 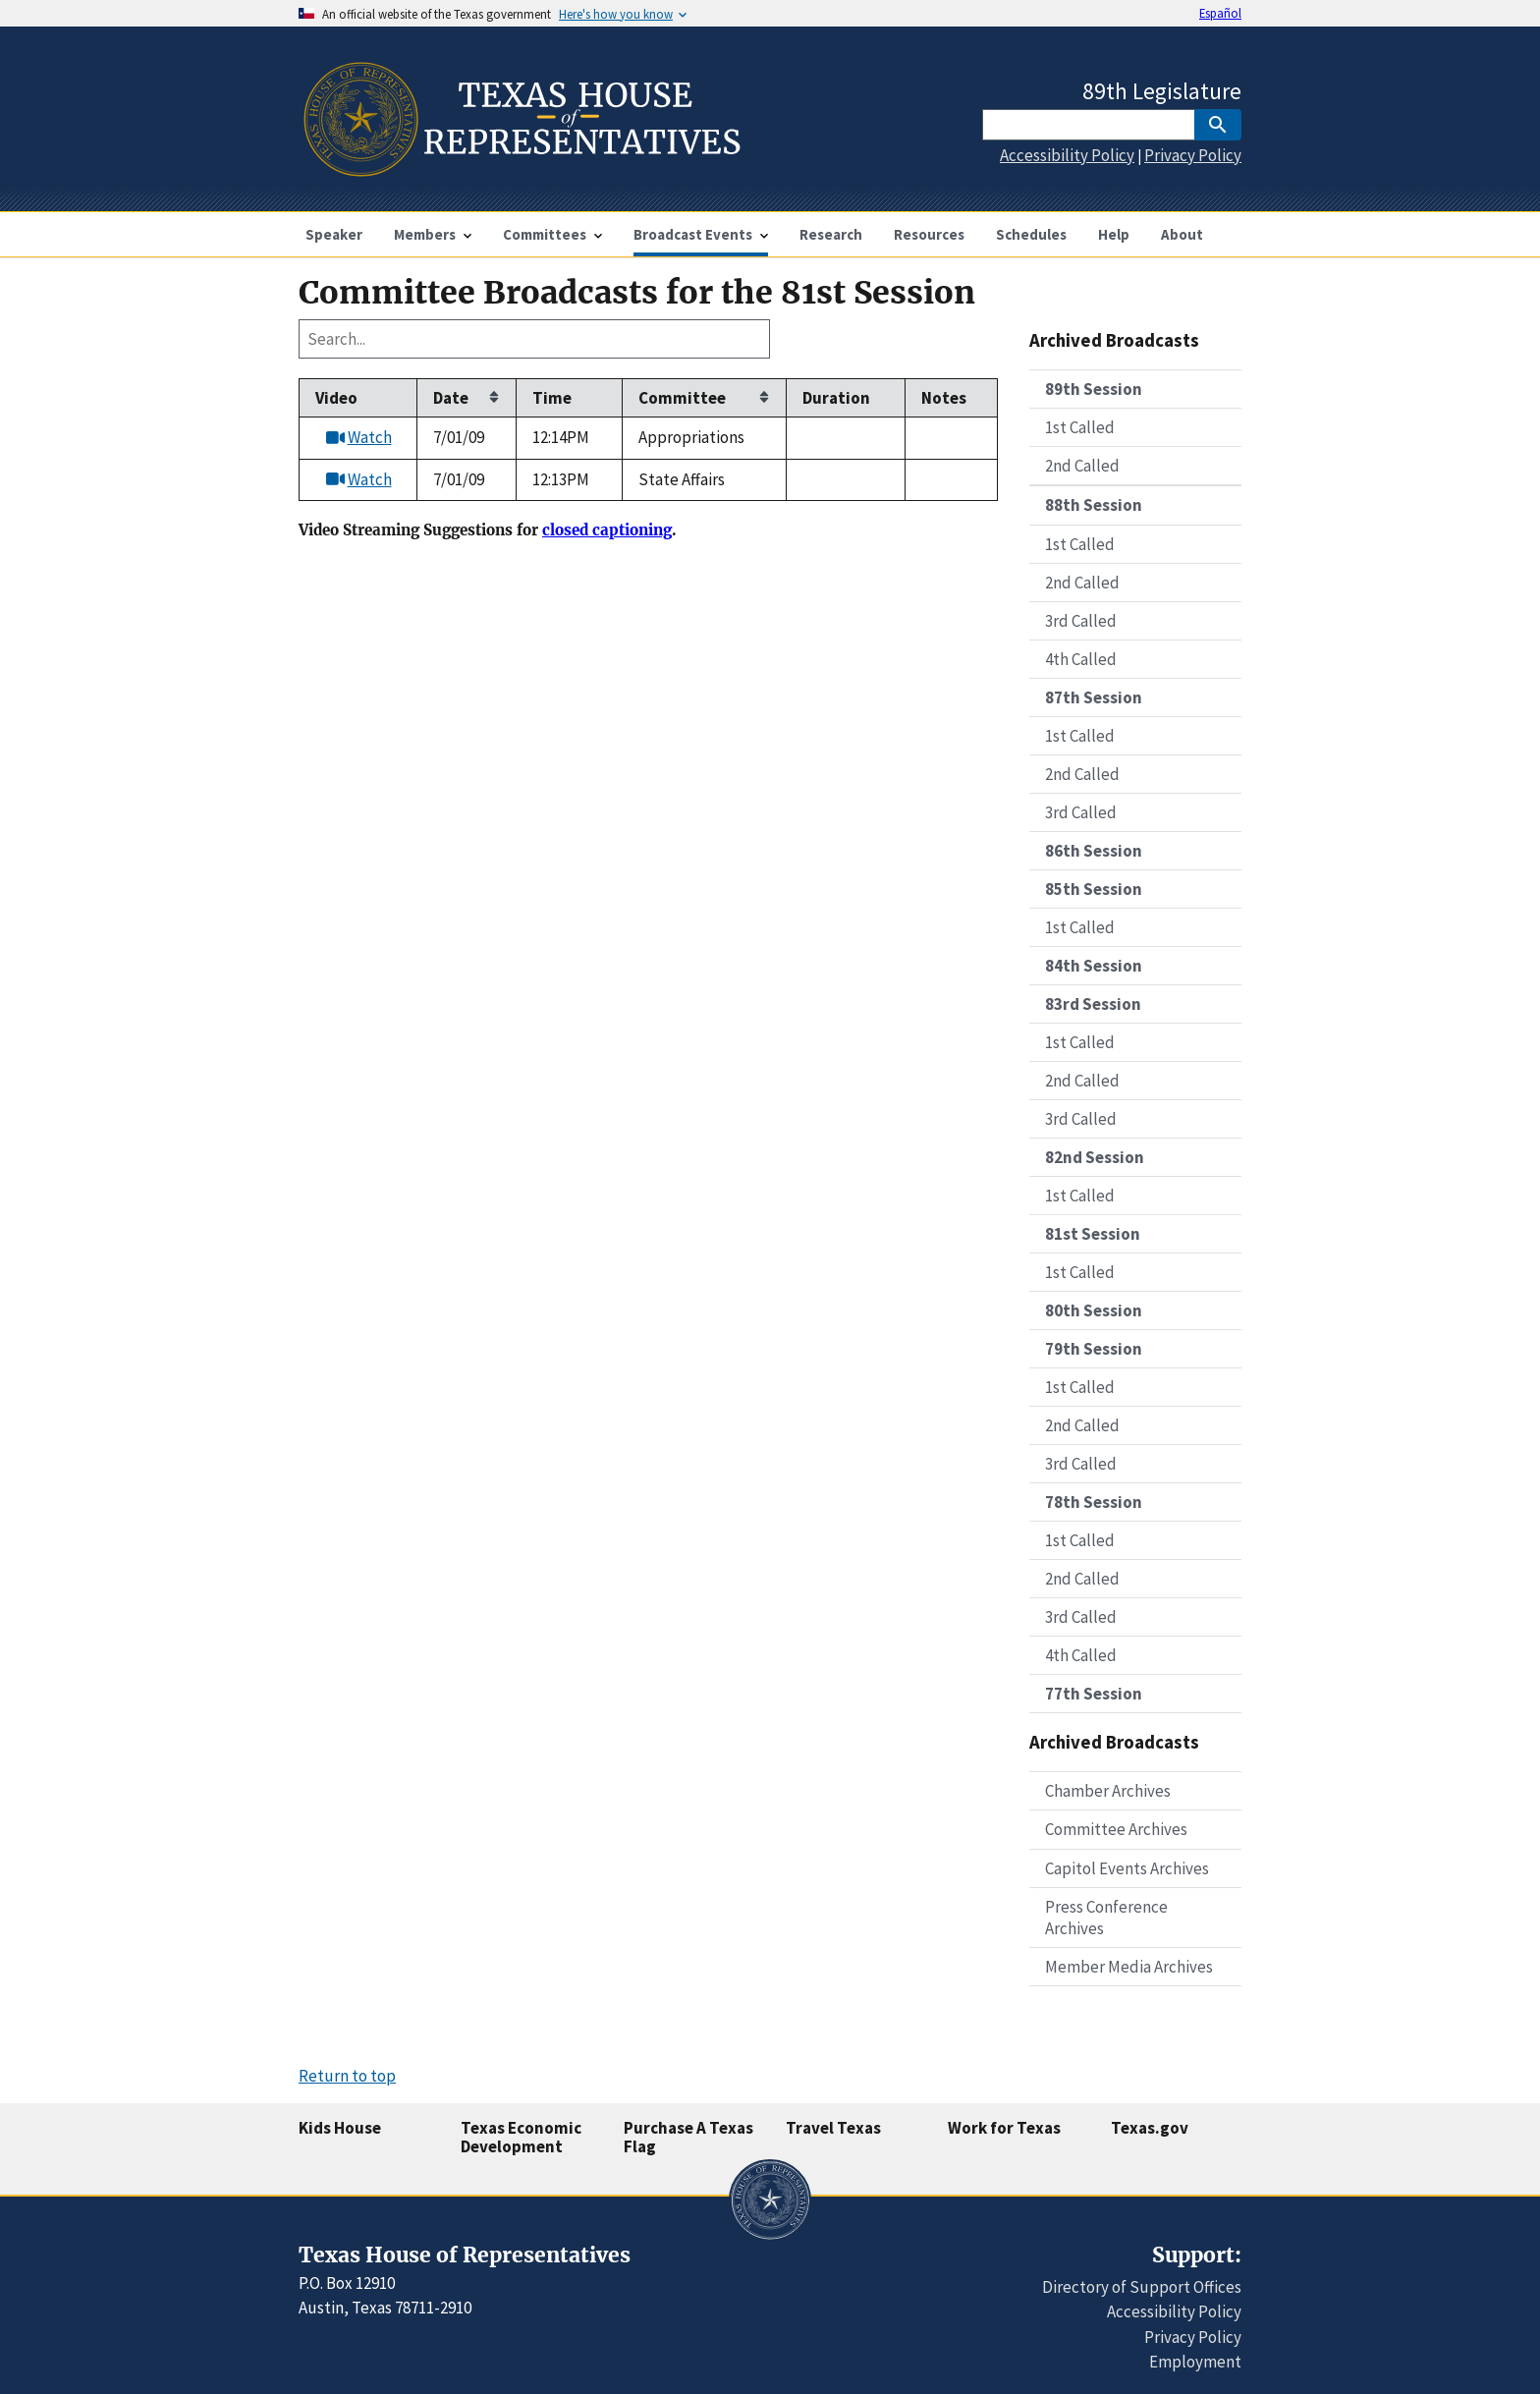 I want to click on 4th Called, so click(x=1081, y=659).